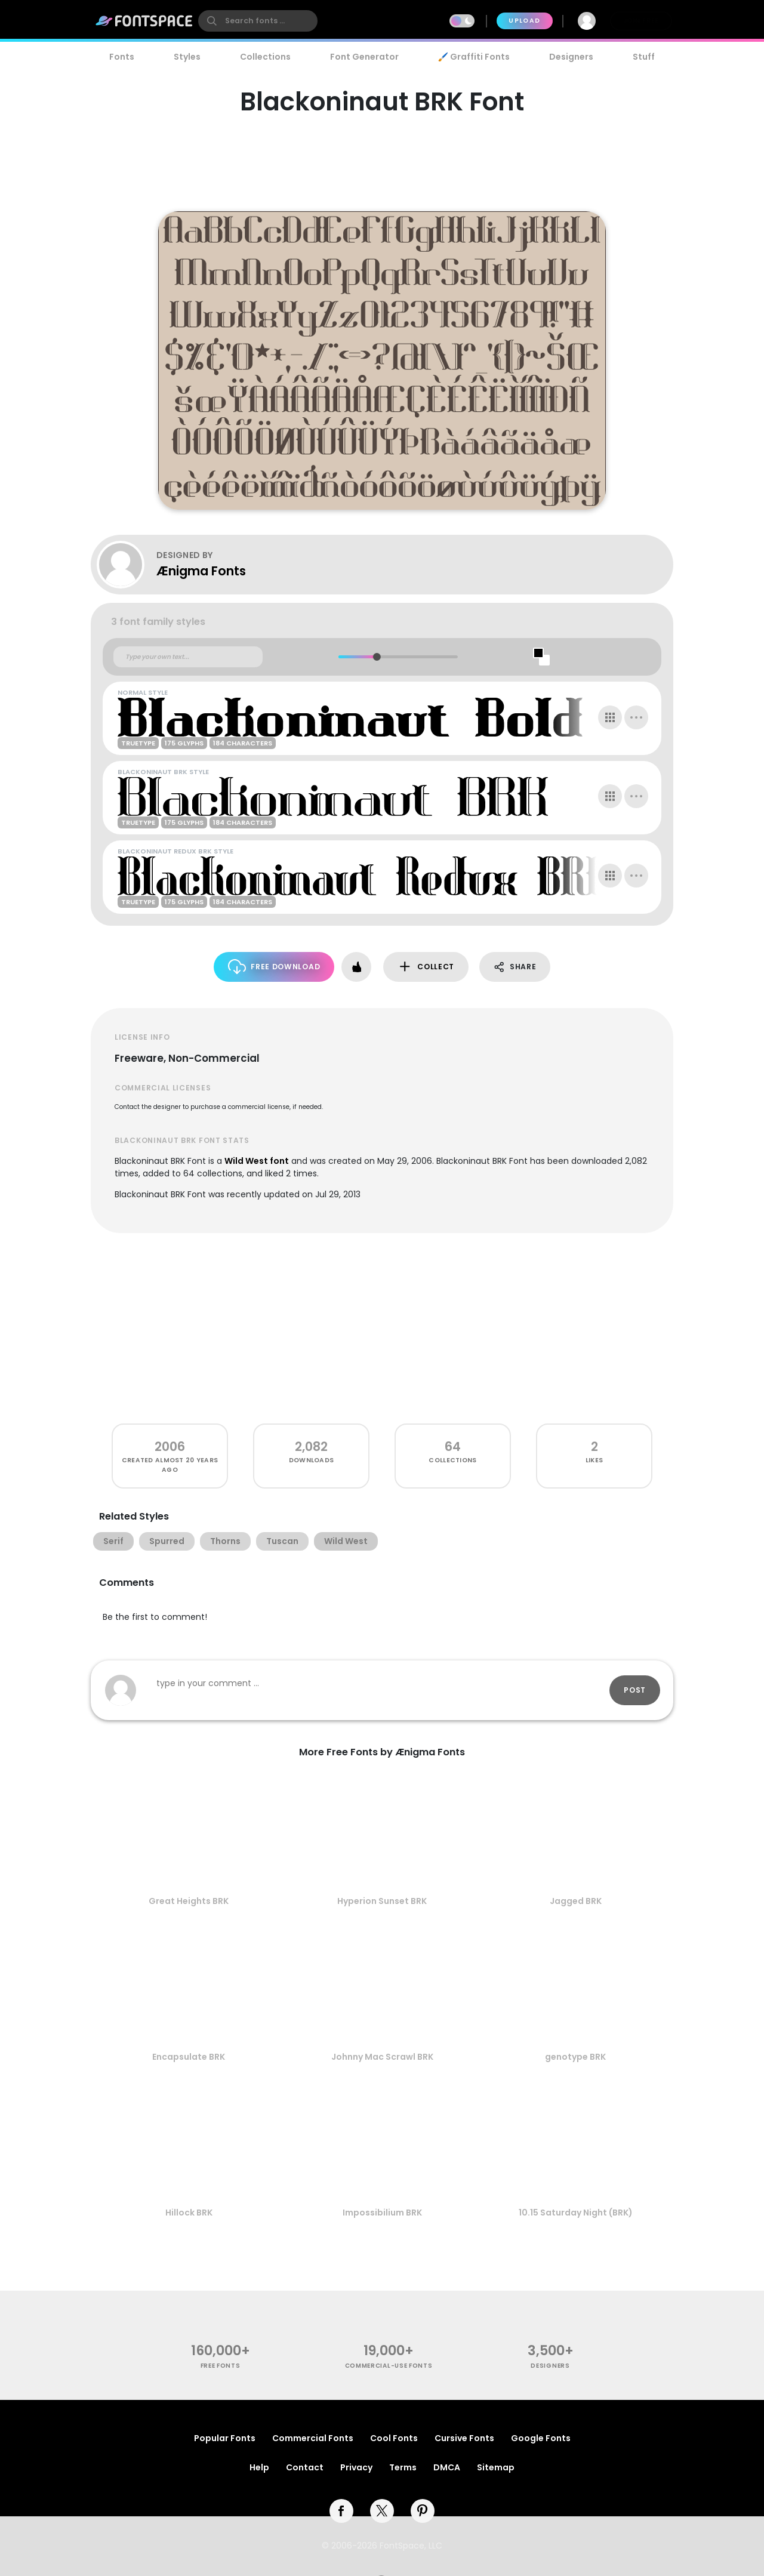 This screenshot has width=764, height=2576. Describe the element at coordinates (524, 20) in the screenshot. I see `Upload` at that location.